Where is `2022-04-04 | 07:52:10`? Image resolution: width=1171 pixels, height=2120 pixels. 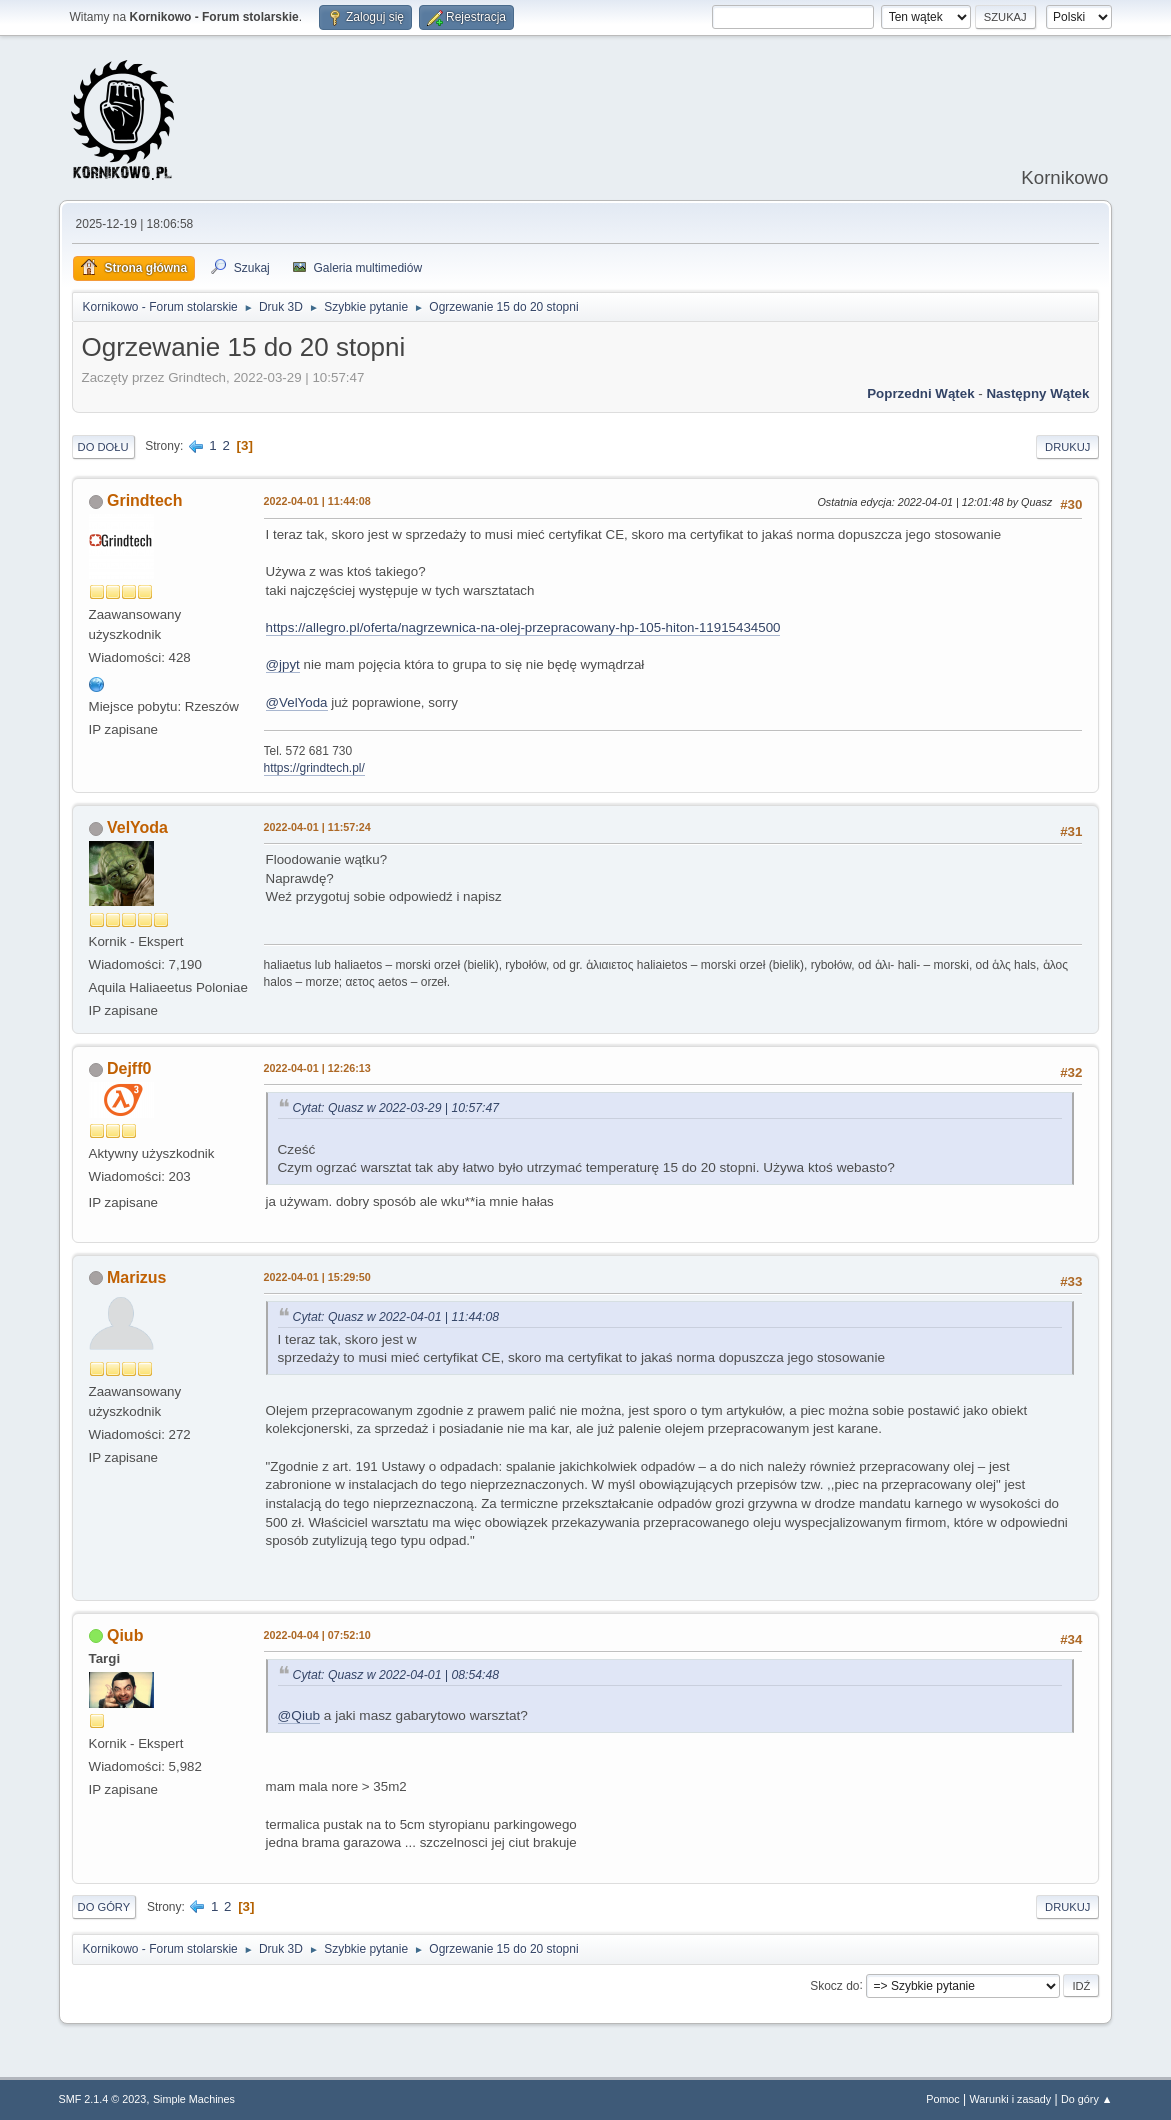
2022-04-04 | 07:52:10 is located at coordinates (317, 1635).